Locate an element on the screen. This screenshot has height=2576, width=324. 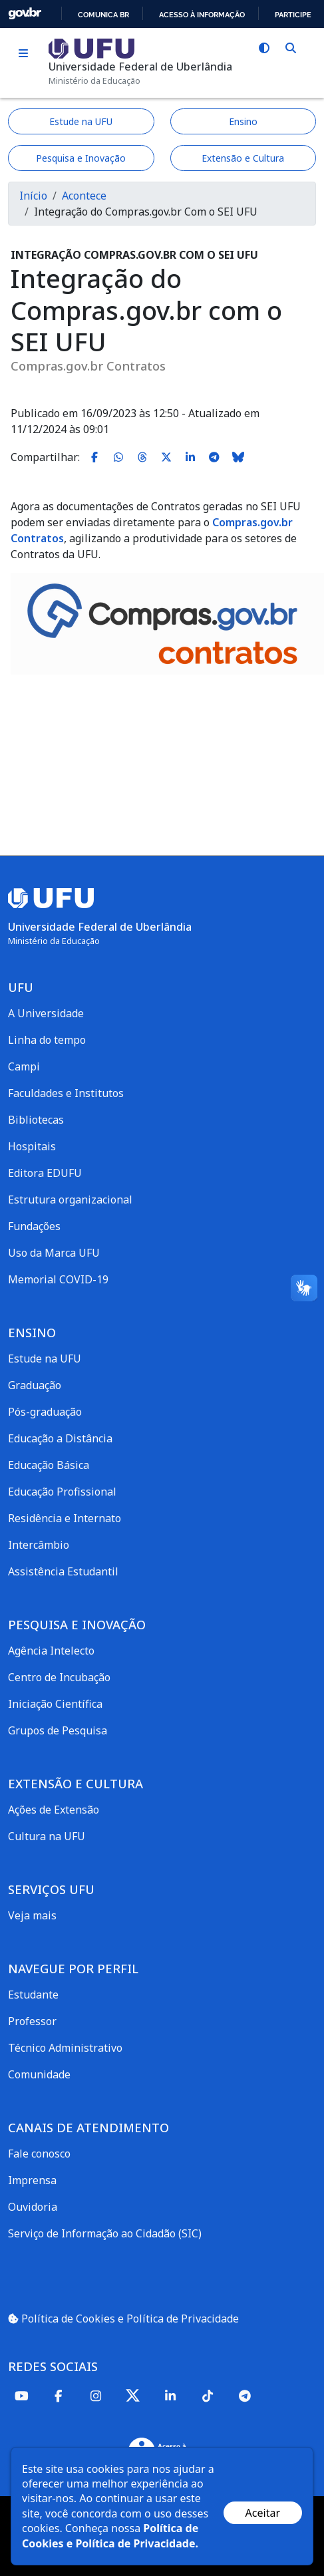
Estude na UFU is located at coordinates (80, 121).